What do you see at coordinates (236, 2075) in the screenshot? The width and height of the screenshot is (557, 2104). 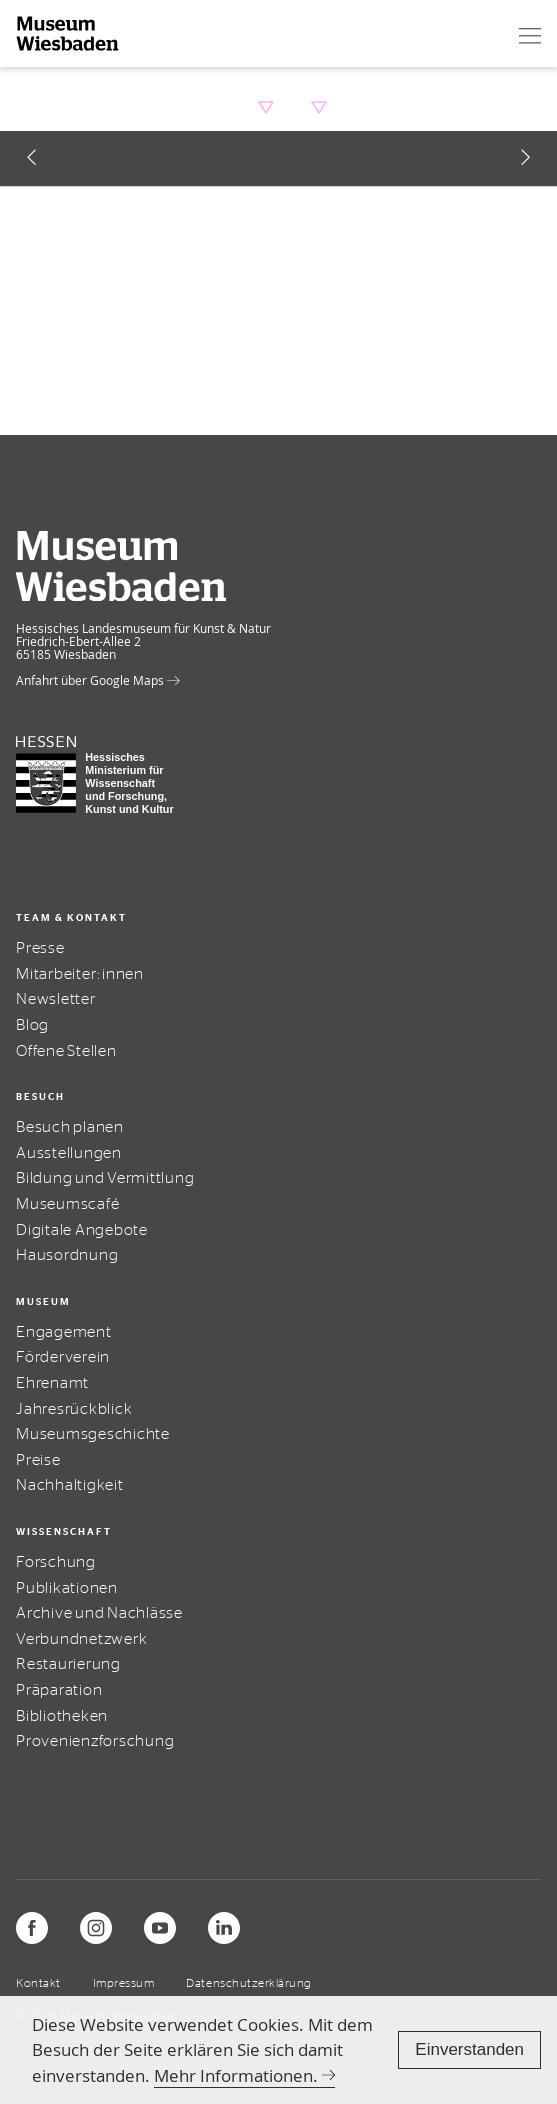 I see `Mehr Informationen.` at bounding box center [236, 2075].